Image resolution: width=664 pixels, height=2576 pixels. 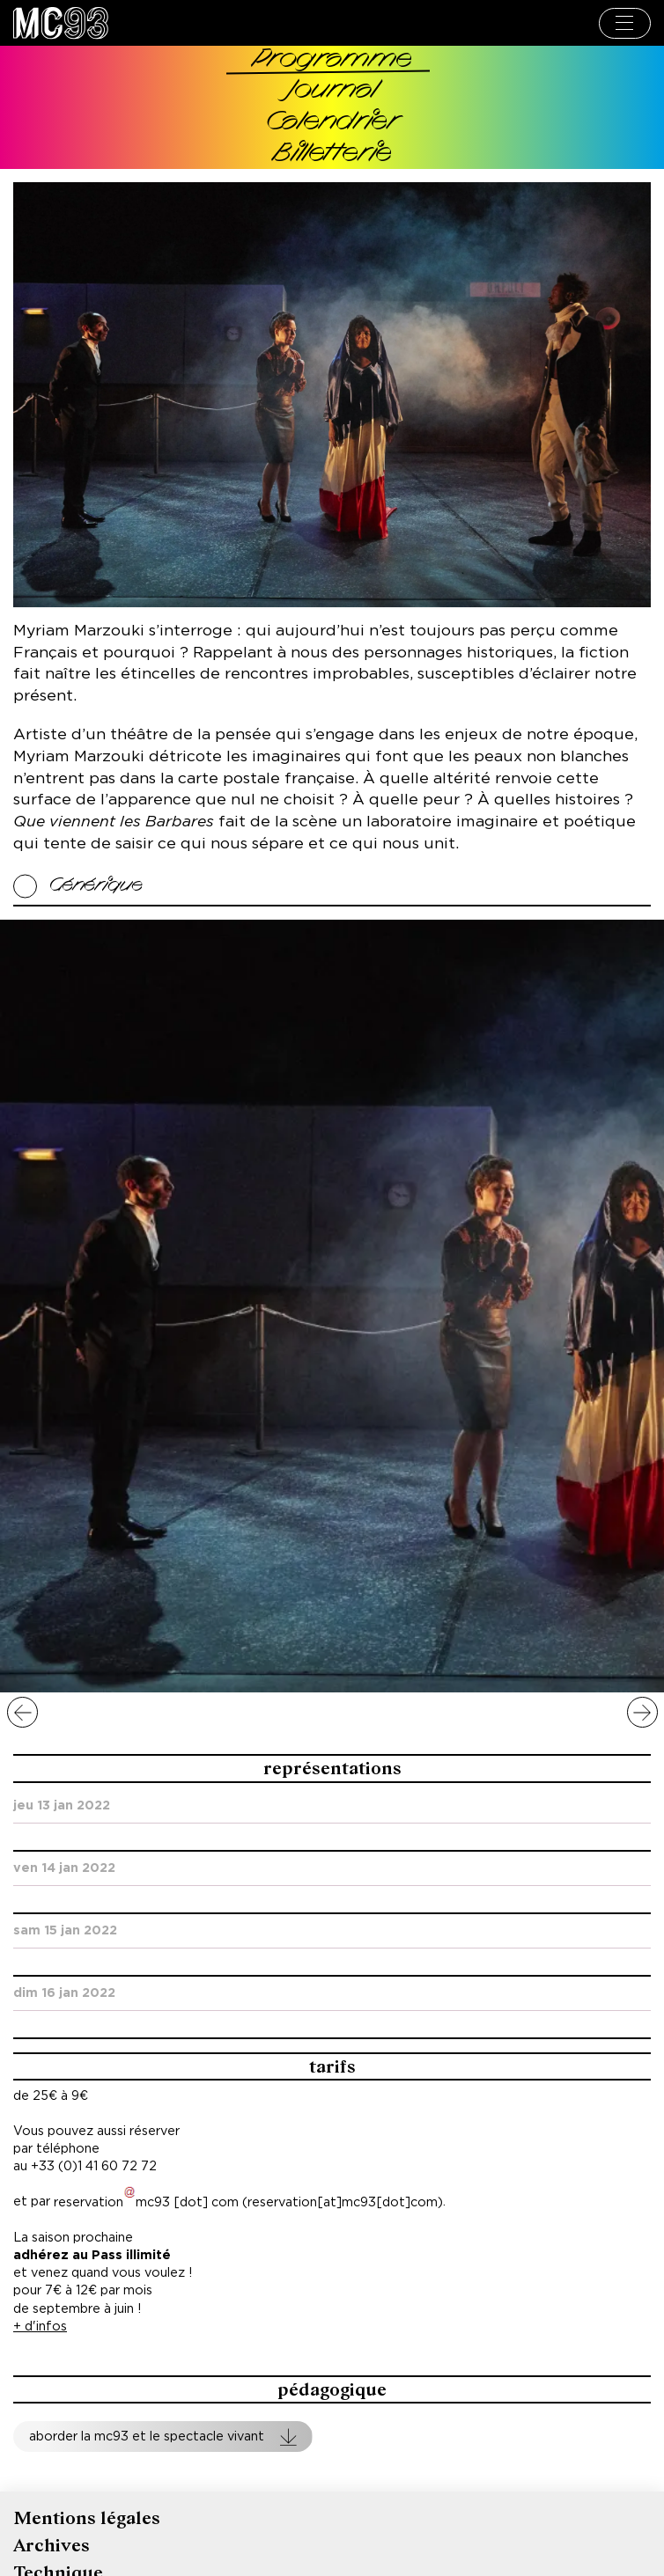 I want to click on Mentions légales, so click(x=86, y=2518).